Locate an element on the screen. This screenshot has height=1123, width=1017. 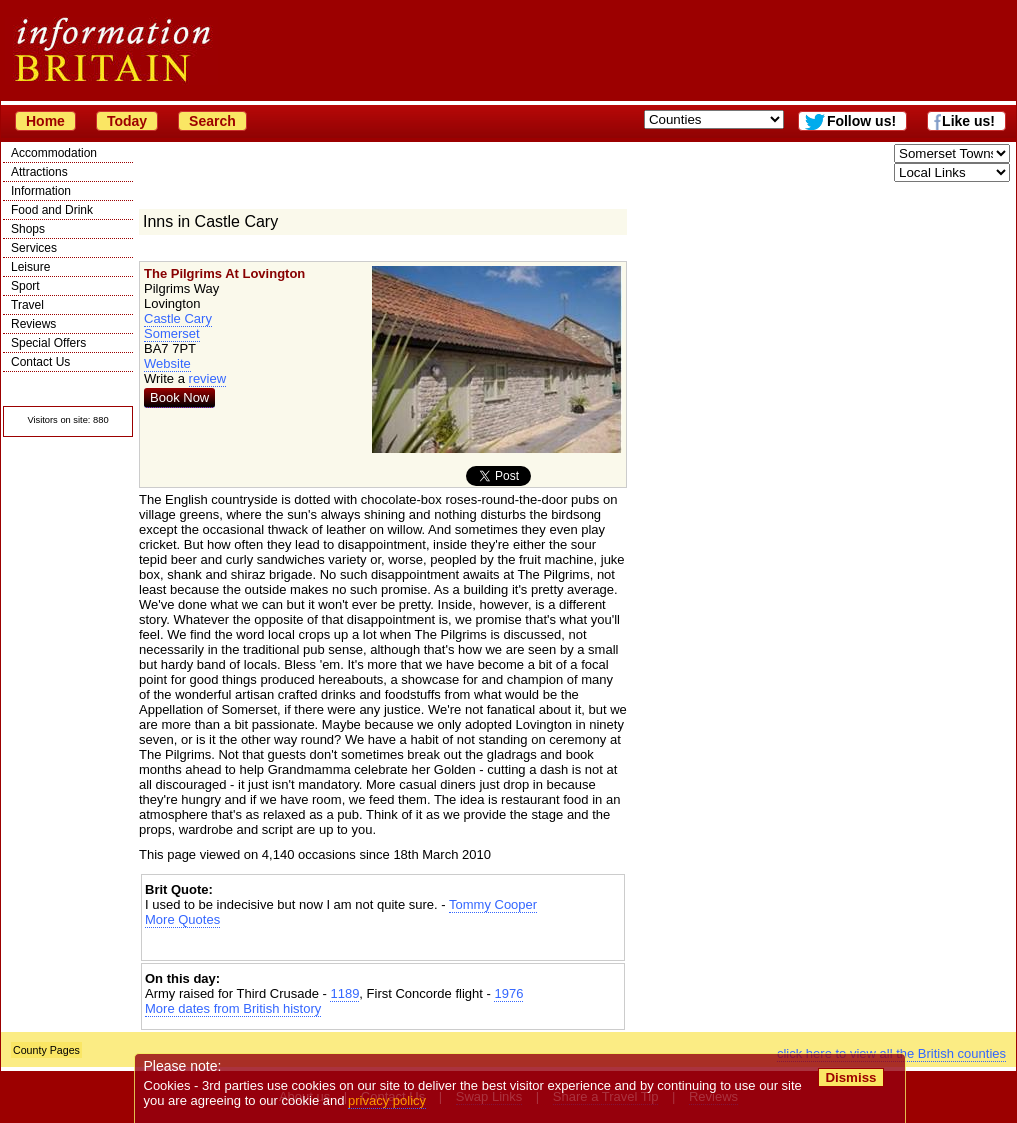
Accommodation is located at coordinates (54, 153).